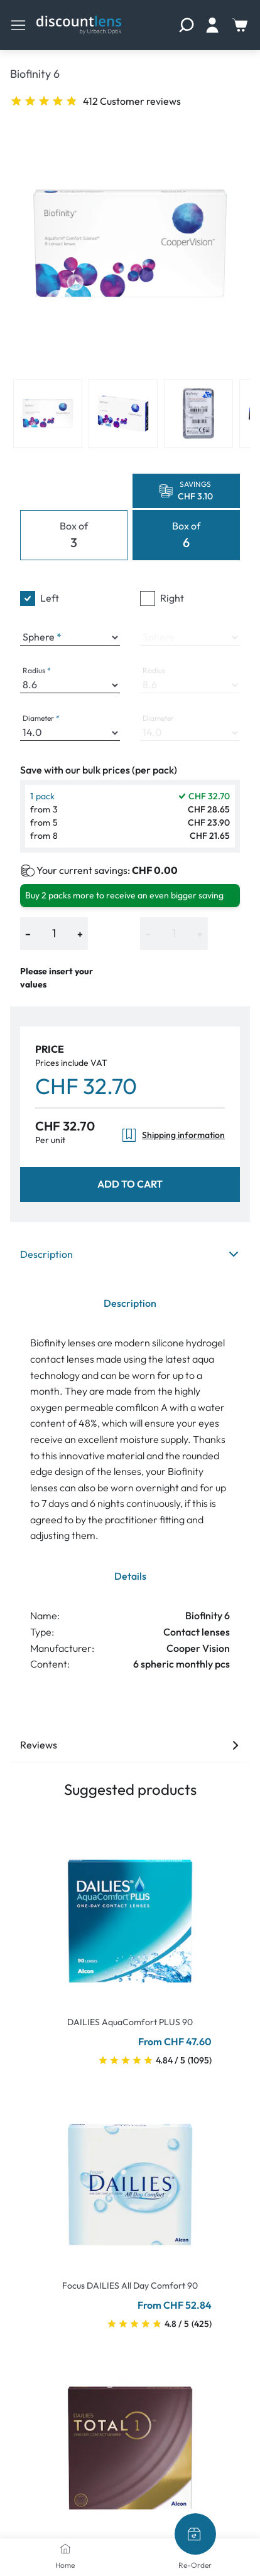 The height and width of the screenshot is (2576, 260). I want to click on [Home], so click(65, 2548).